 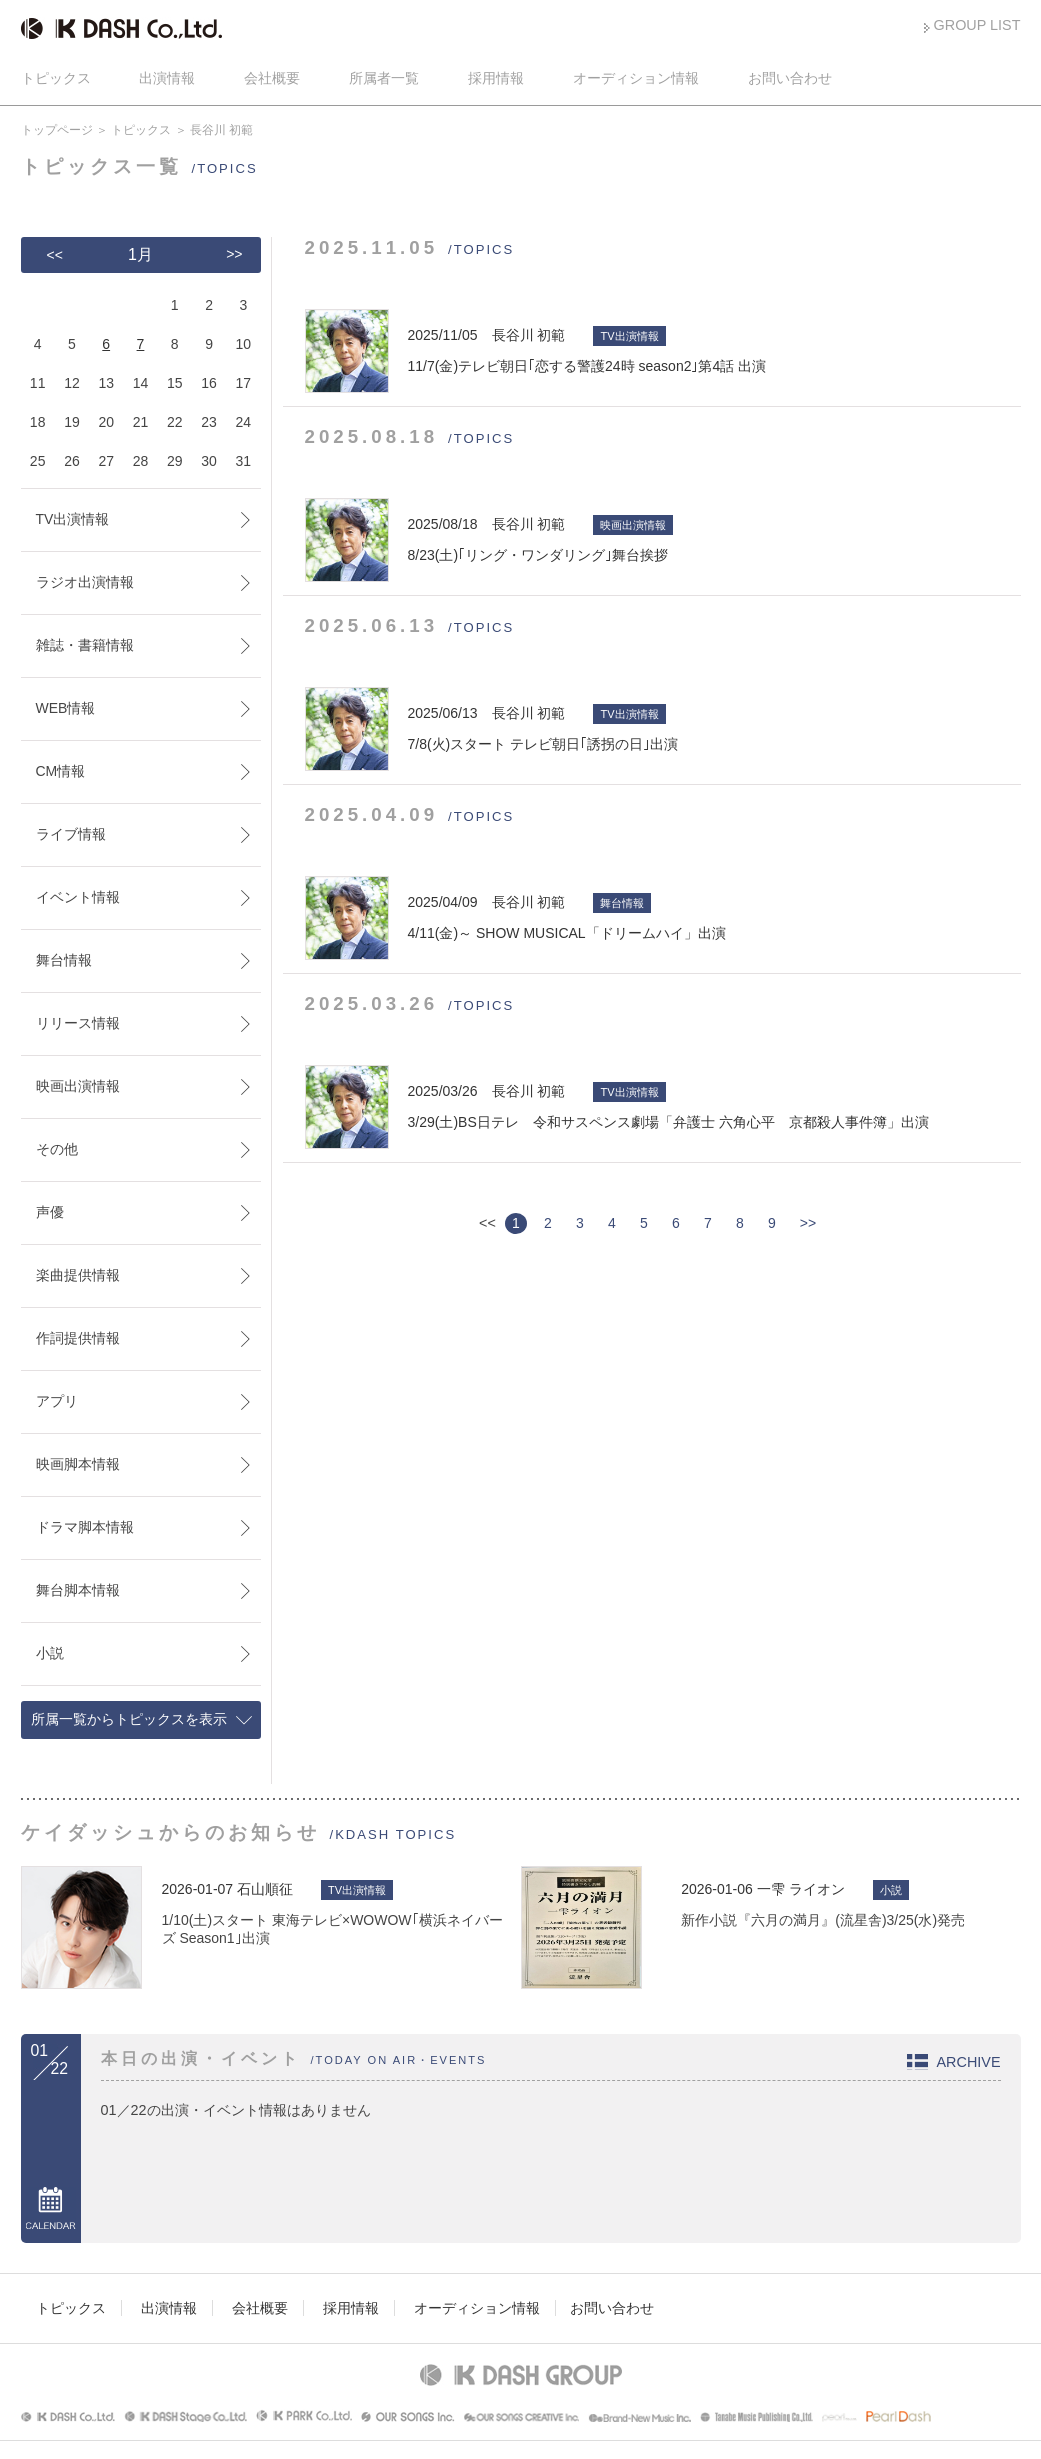 What do you see at coordinates (78, 1086) in the screenshot?
I see `映画出演情報` at bounding box center [78, 1086].